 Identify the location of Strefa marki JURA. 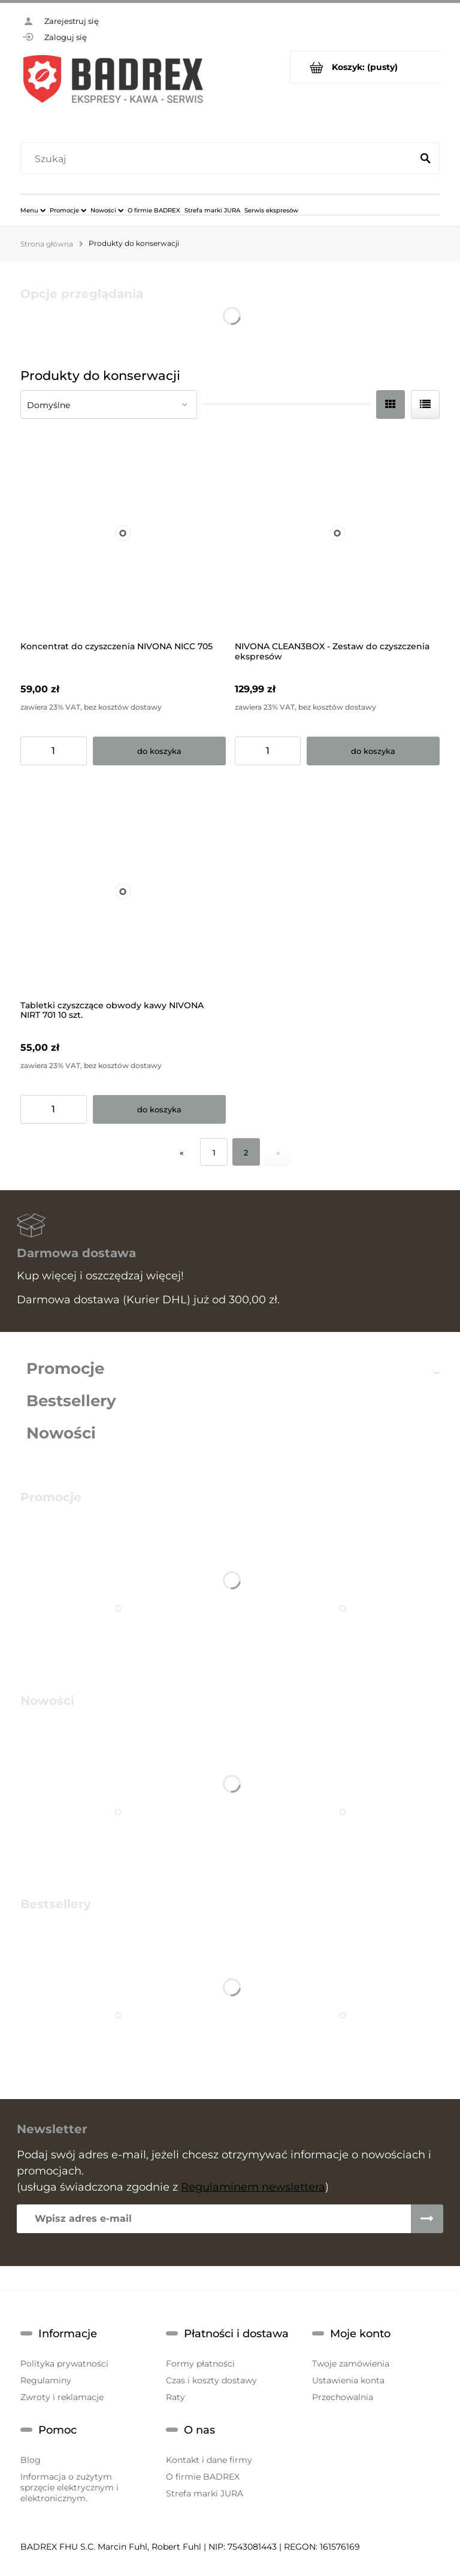
(204, 2493).